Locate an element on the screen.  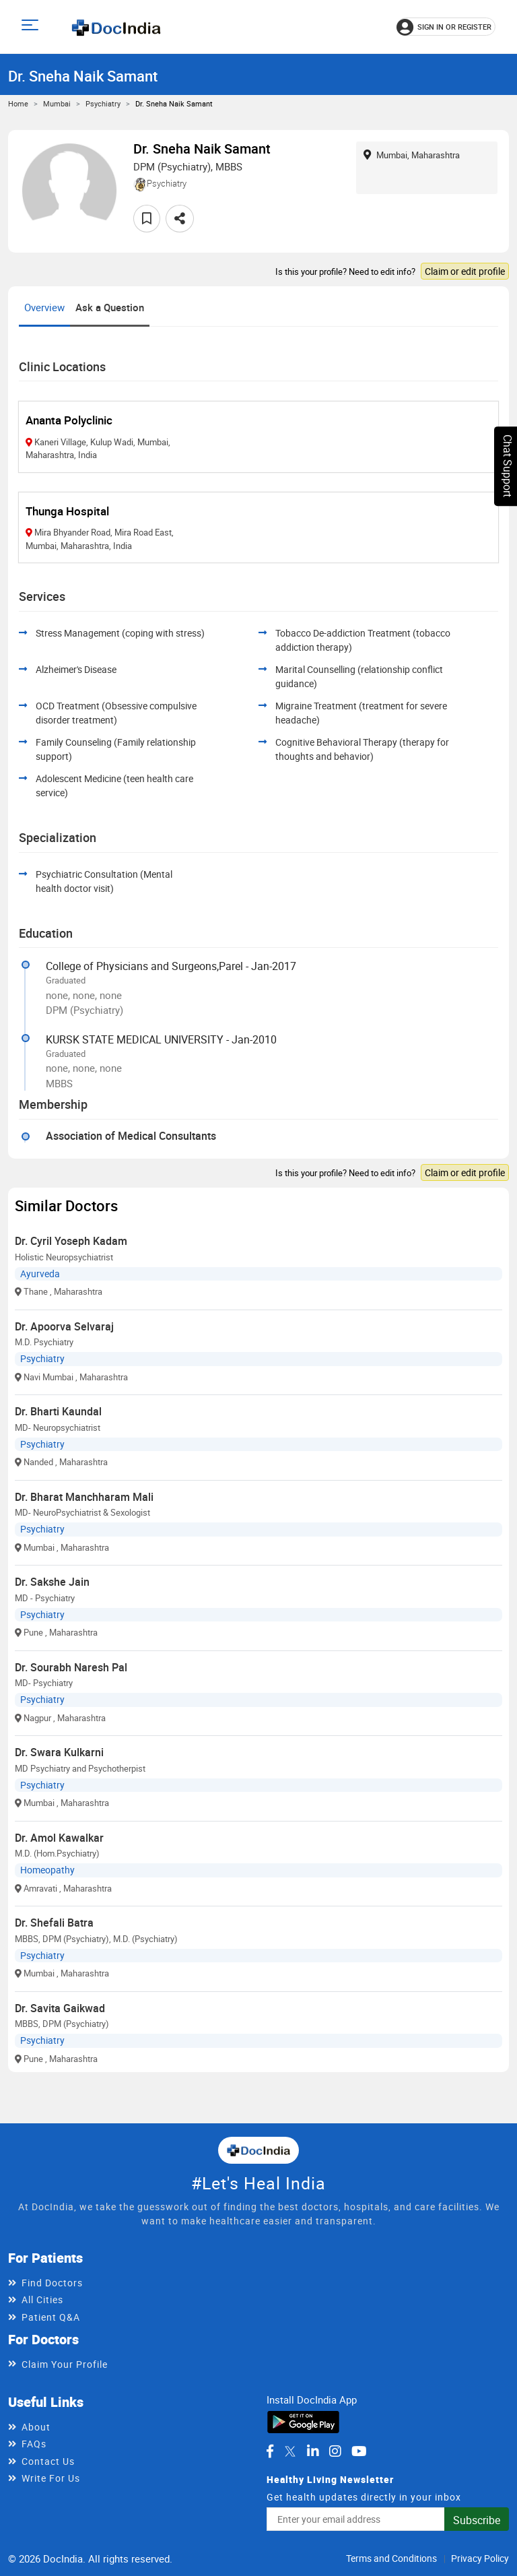
[Add to favorites] is located at coordinates (146, 218).